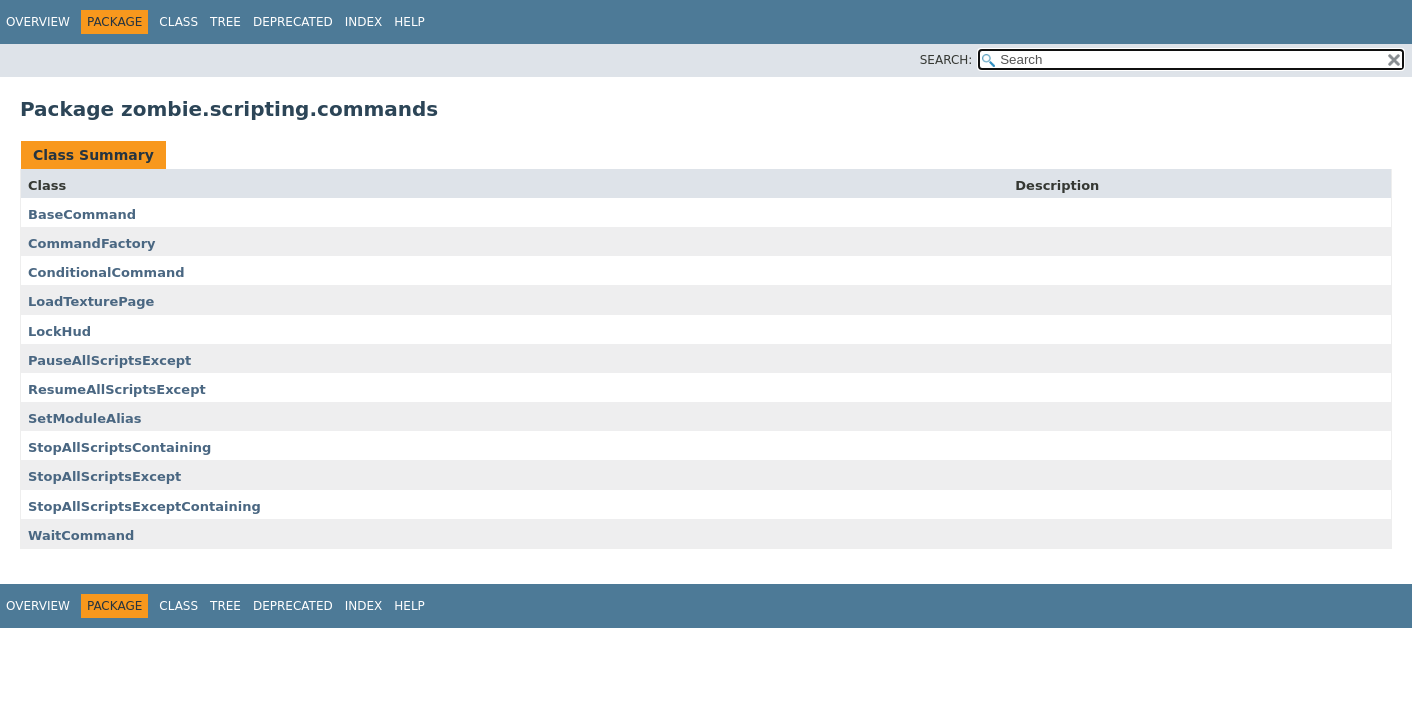 The width and height of the screenshot is (1412, 720). Describe the element at coordinates (409, 22) in the screenshot. I see `Help` at that location.